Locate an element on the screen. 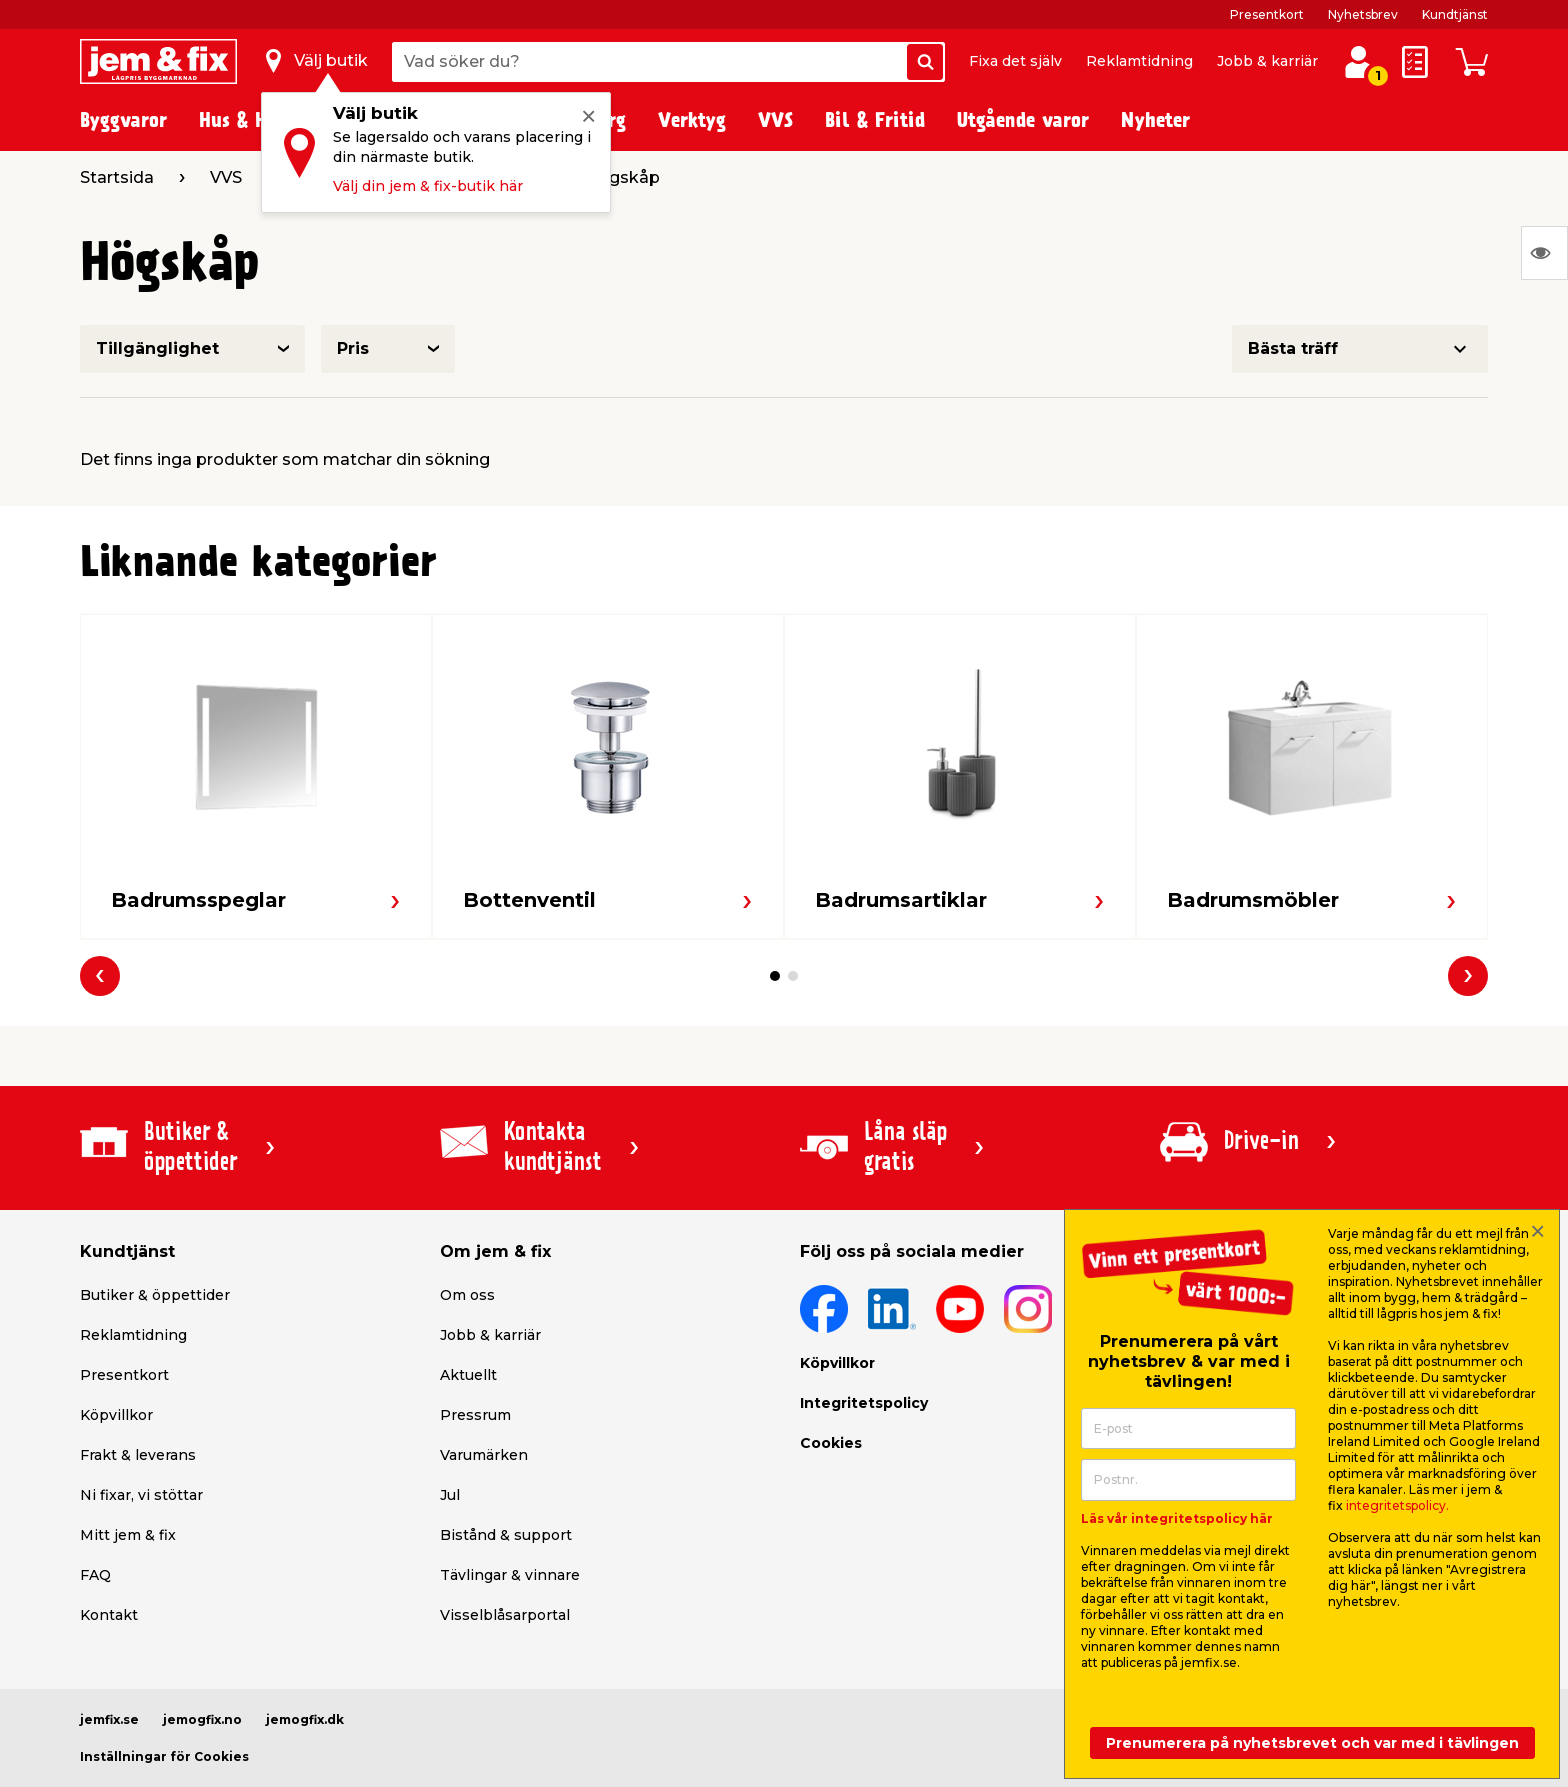 The image size is (1568, 1787). FAQ is located at coordinates (95, 1575).